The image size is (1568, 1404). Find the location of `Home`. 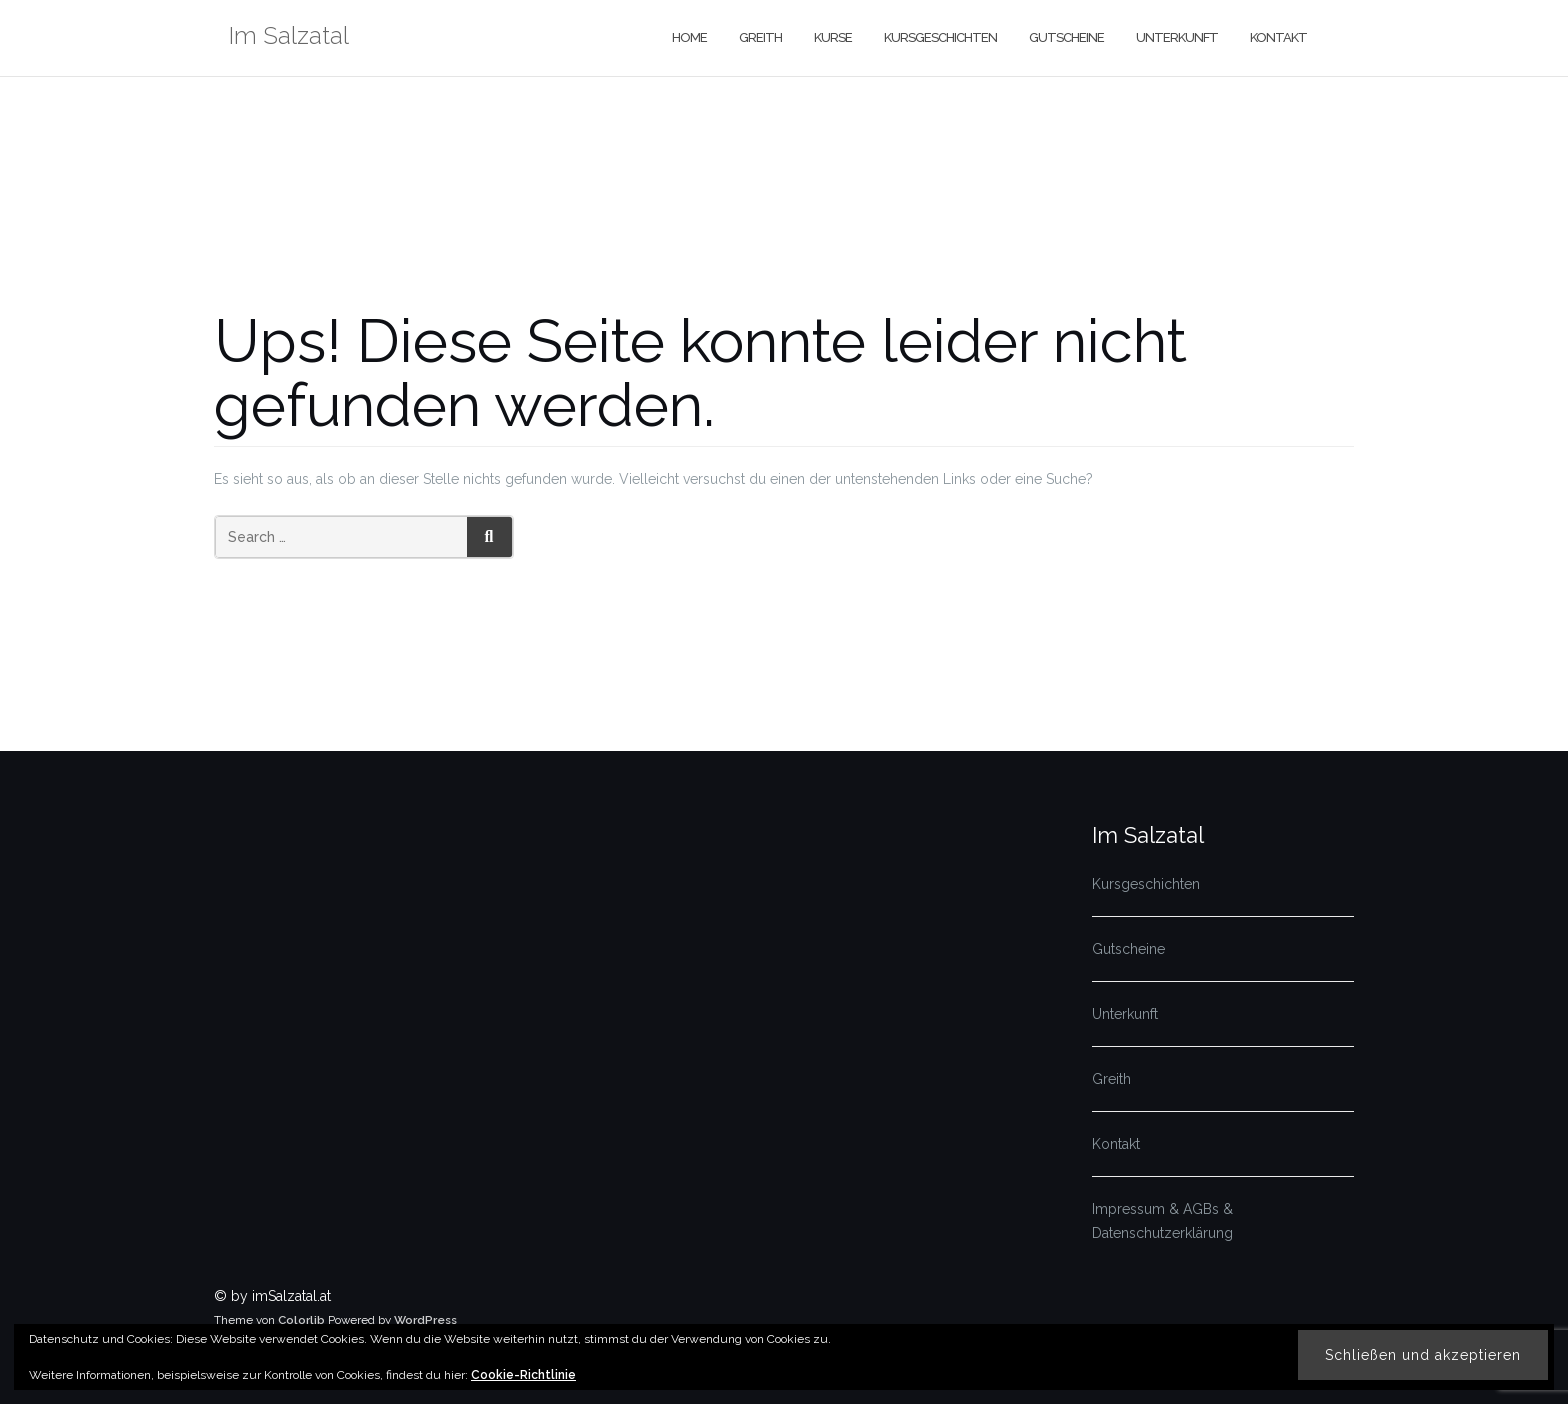

Home is located at coordinates (689, 37).